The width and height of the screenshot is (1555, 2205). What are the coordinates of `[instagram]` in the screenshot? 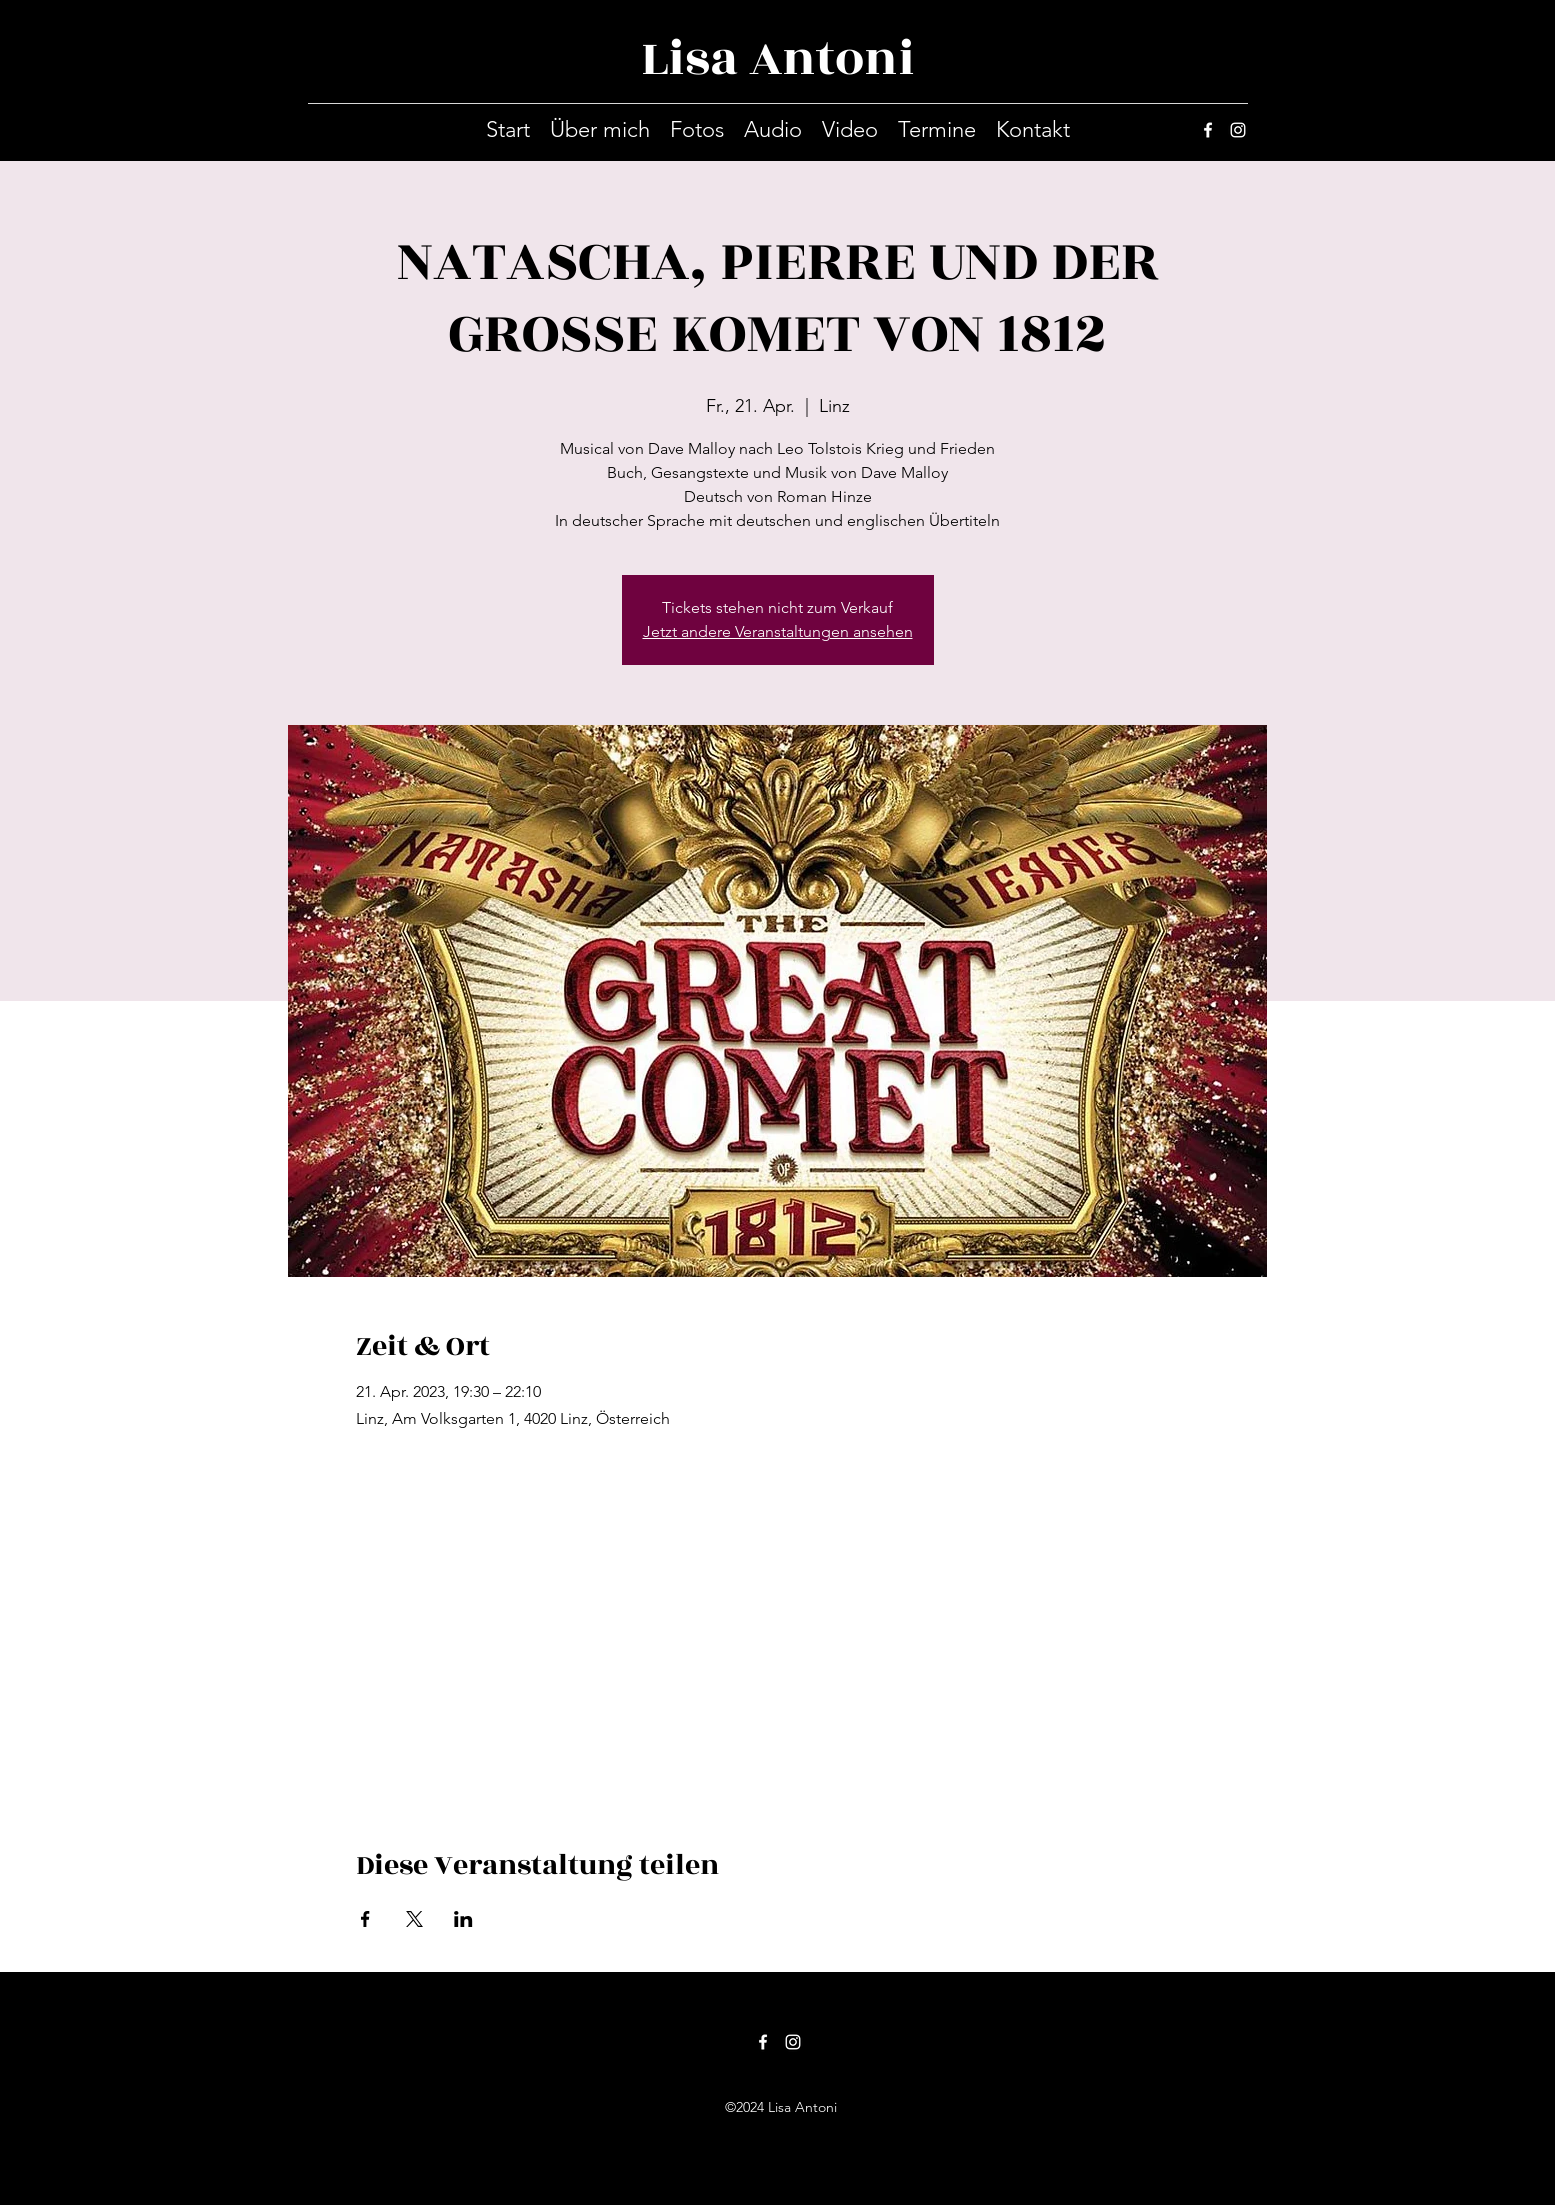 It's located at (1238, 130).